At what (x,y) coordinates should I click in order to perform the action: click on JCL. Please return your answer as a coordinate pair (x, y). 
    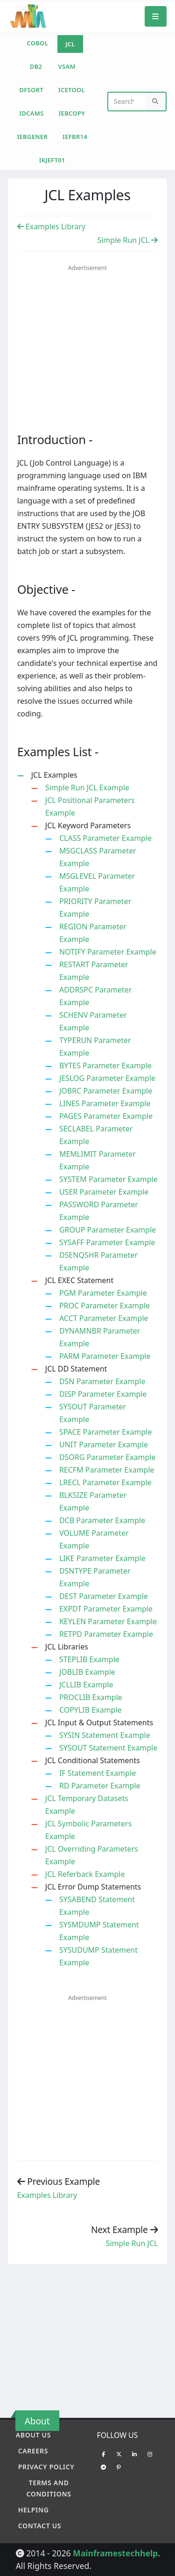
    Looking at the image, I should click on (70, 44).